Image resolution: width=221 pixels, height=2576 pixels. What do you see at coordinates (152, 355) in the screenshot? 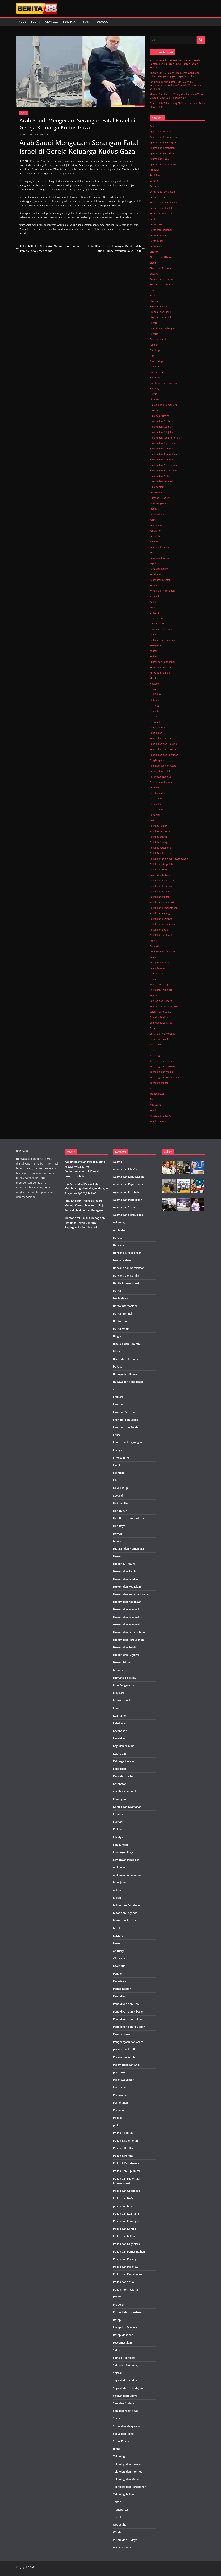
I see `Film` at bounding box center [152, 355].